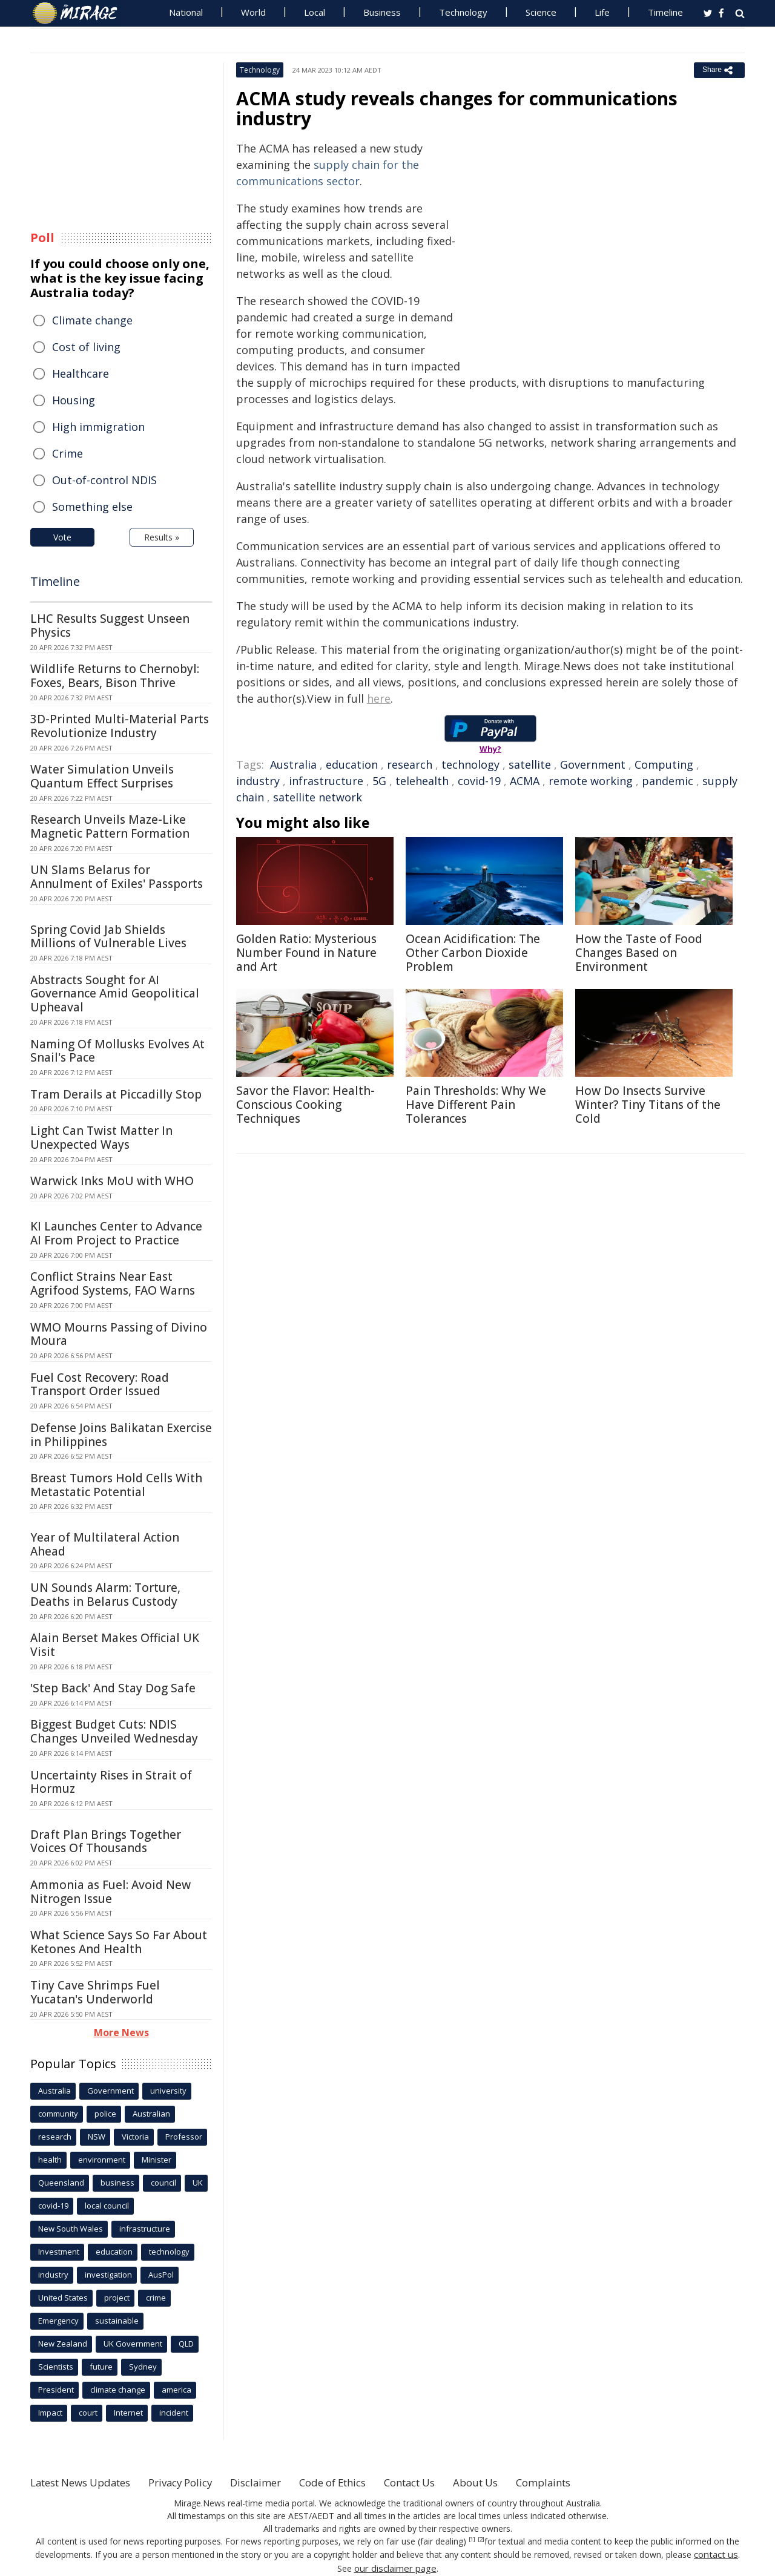 The height and width of the screenshot is (2576, 775). I want to click on Sydney, so click(143, 2366).